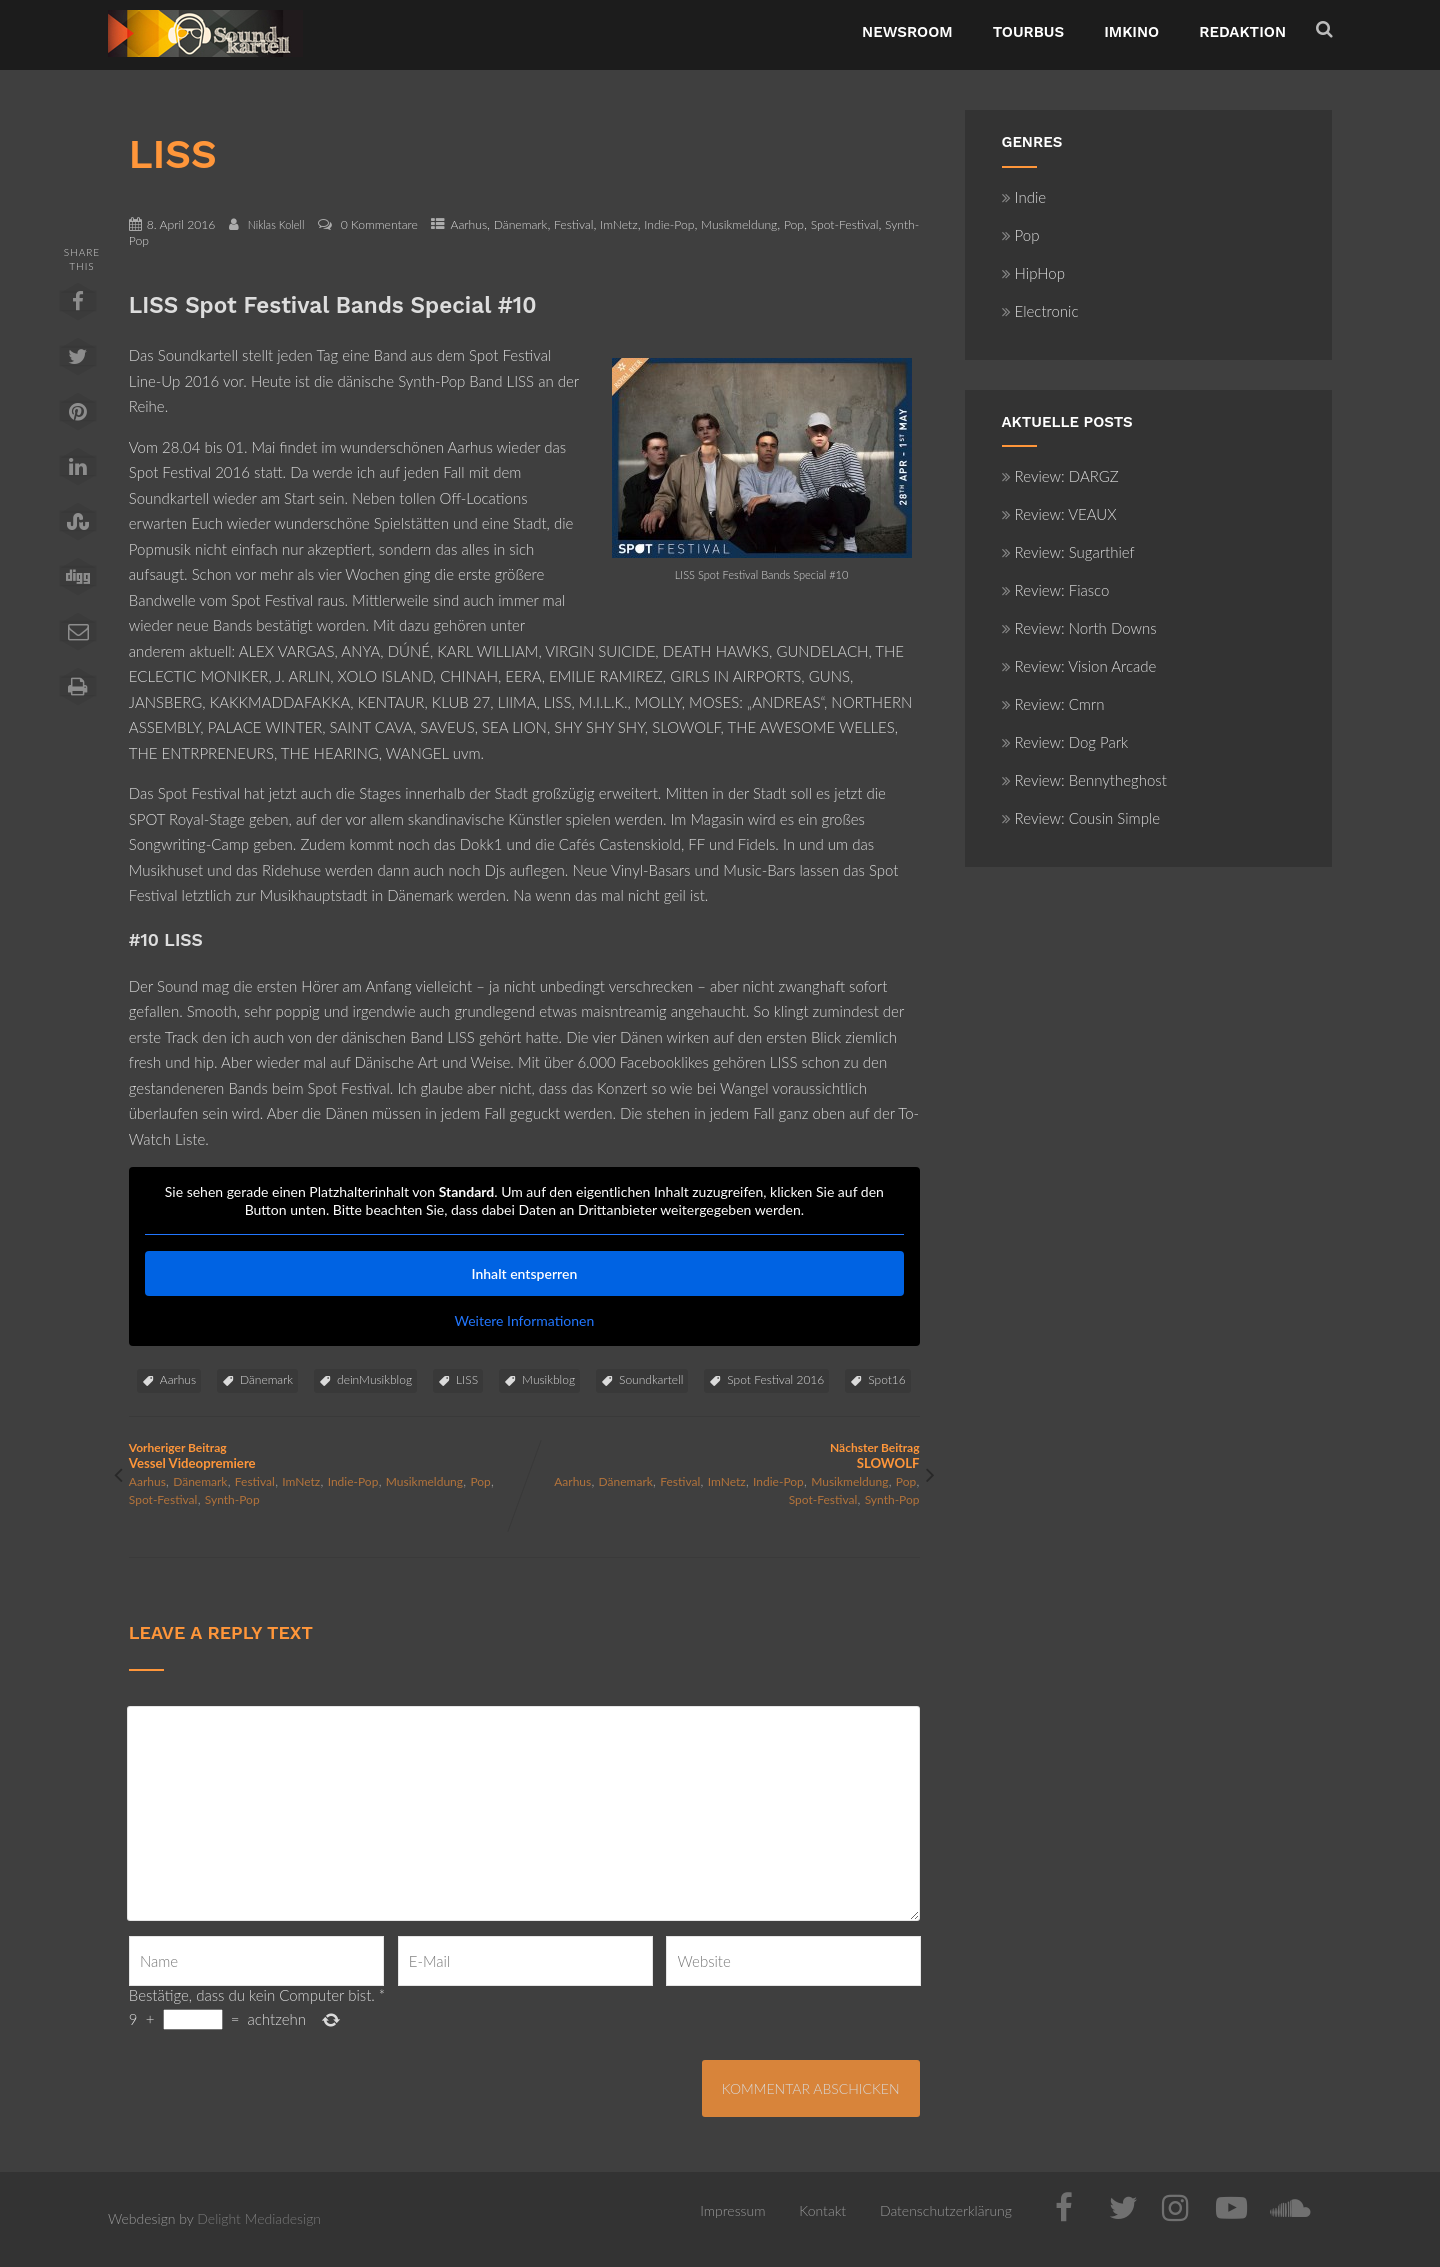 The width and height of the screenshot is (1440, 2267). I want to click on Review: DARGZ, so click(1060, 476).